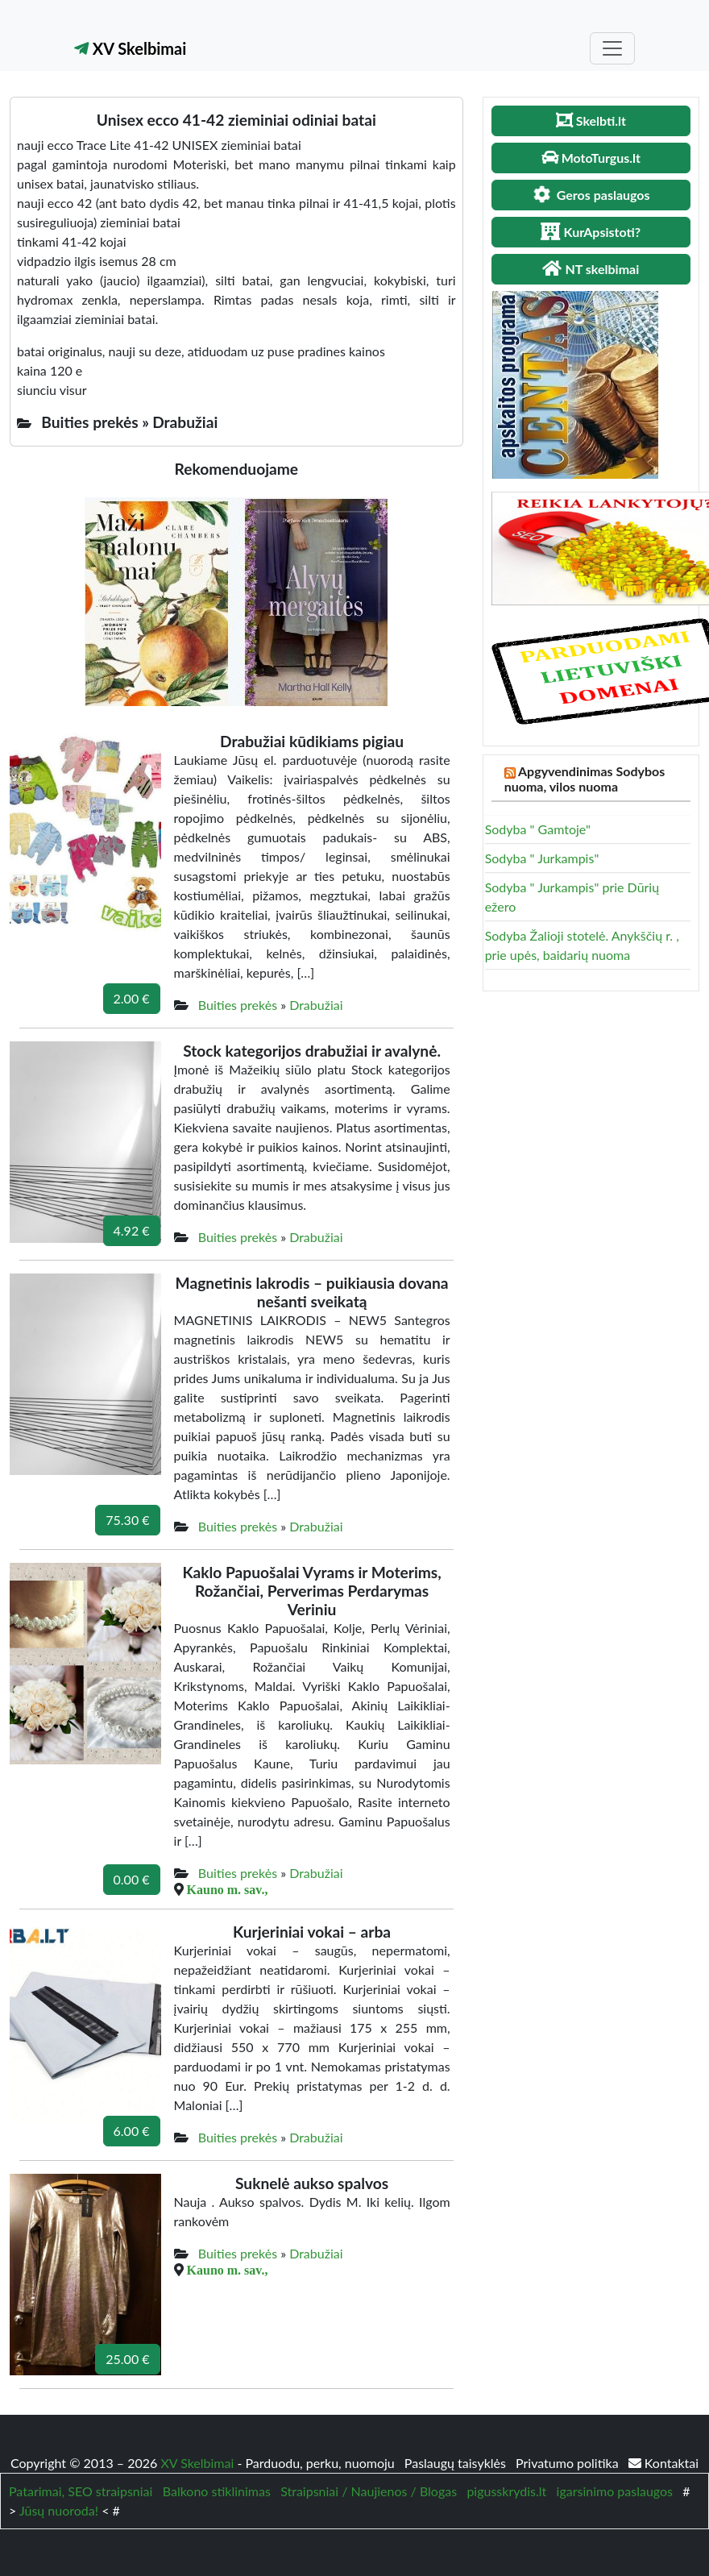  What do you see at coordinates (80, 2491) in the screenshot?
I see `Patarimai, SEO straipsniai` at bounding box center [80, 2491].